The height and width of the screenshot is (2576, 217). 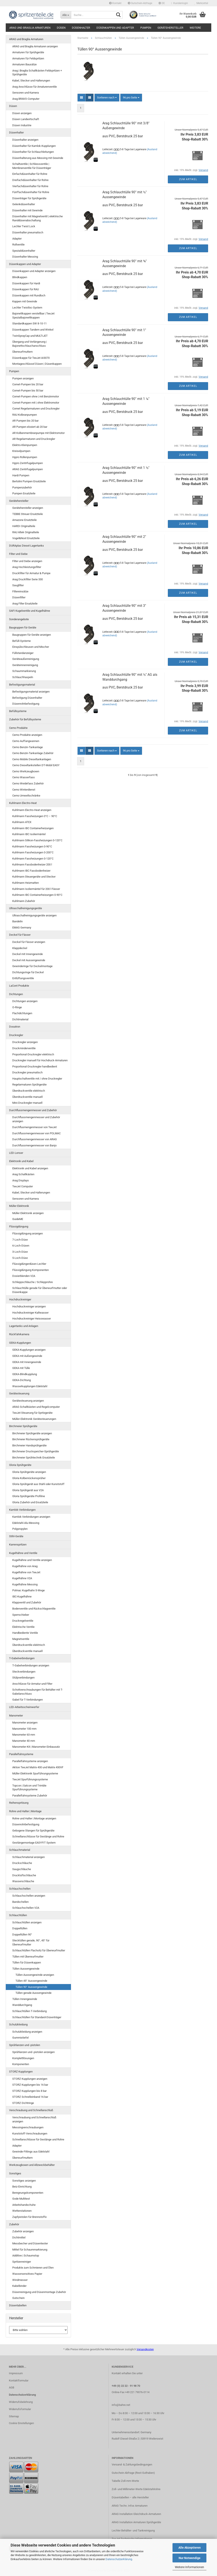 I want to click on T-Gabelverbindungen anzeigen, so click(x=30, y=1665).